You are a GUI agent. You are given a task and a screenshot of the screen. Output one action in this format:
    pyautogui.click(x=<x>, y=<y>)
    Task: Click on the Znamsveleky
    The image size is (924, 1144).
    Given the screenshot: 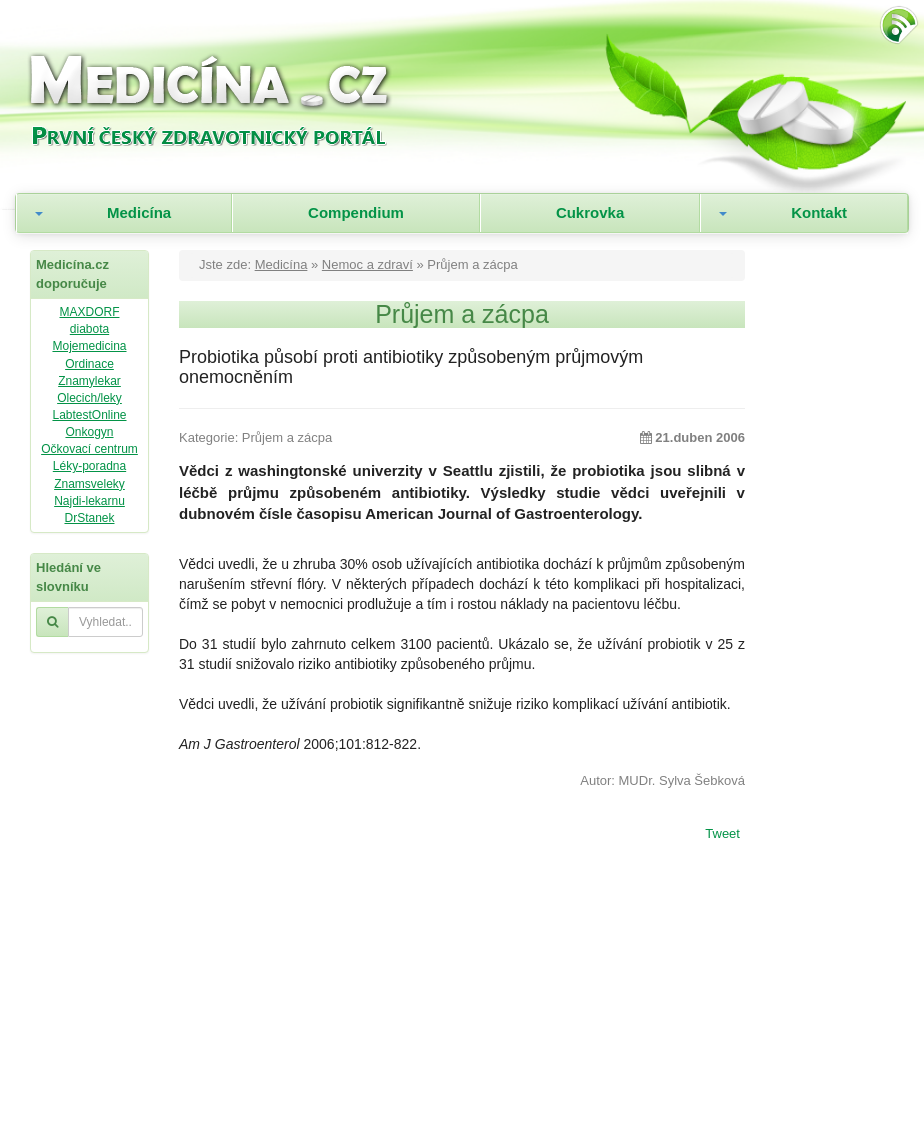 What is the action you would take?
    pyautogui.click(x=89, y=484)
    